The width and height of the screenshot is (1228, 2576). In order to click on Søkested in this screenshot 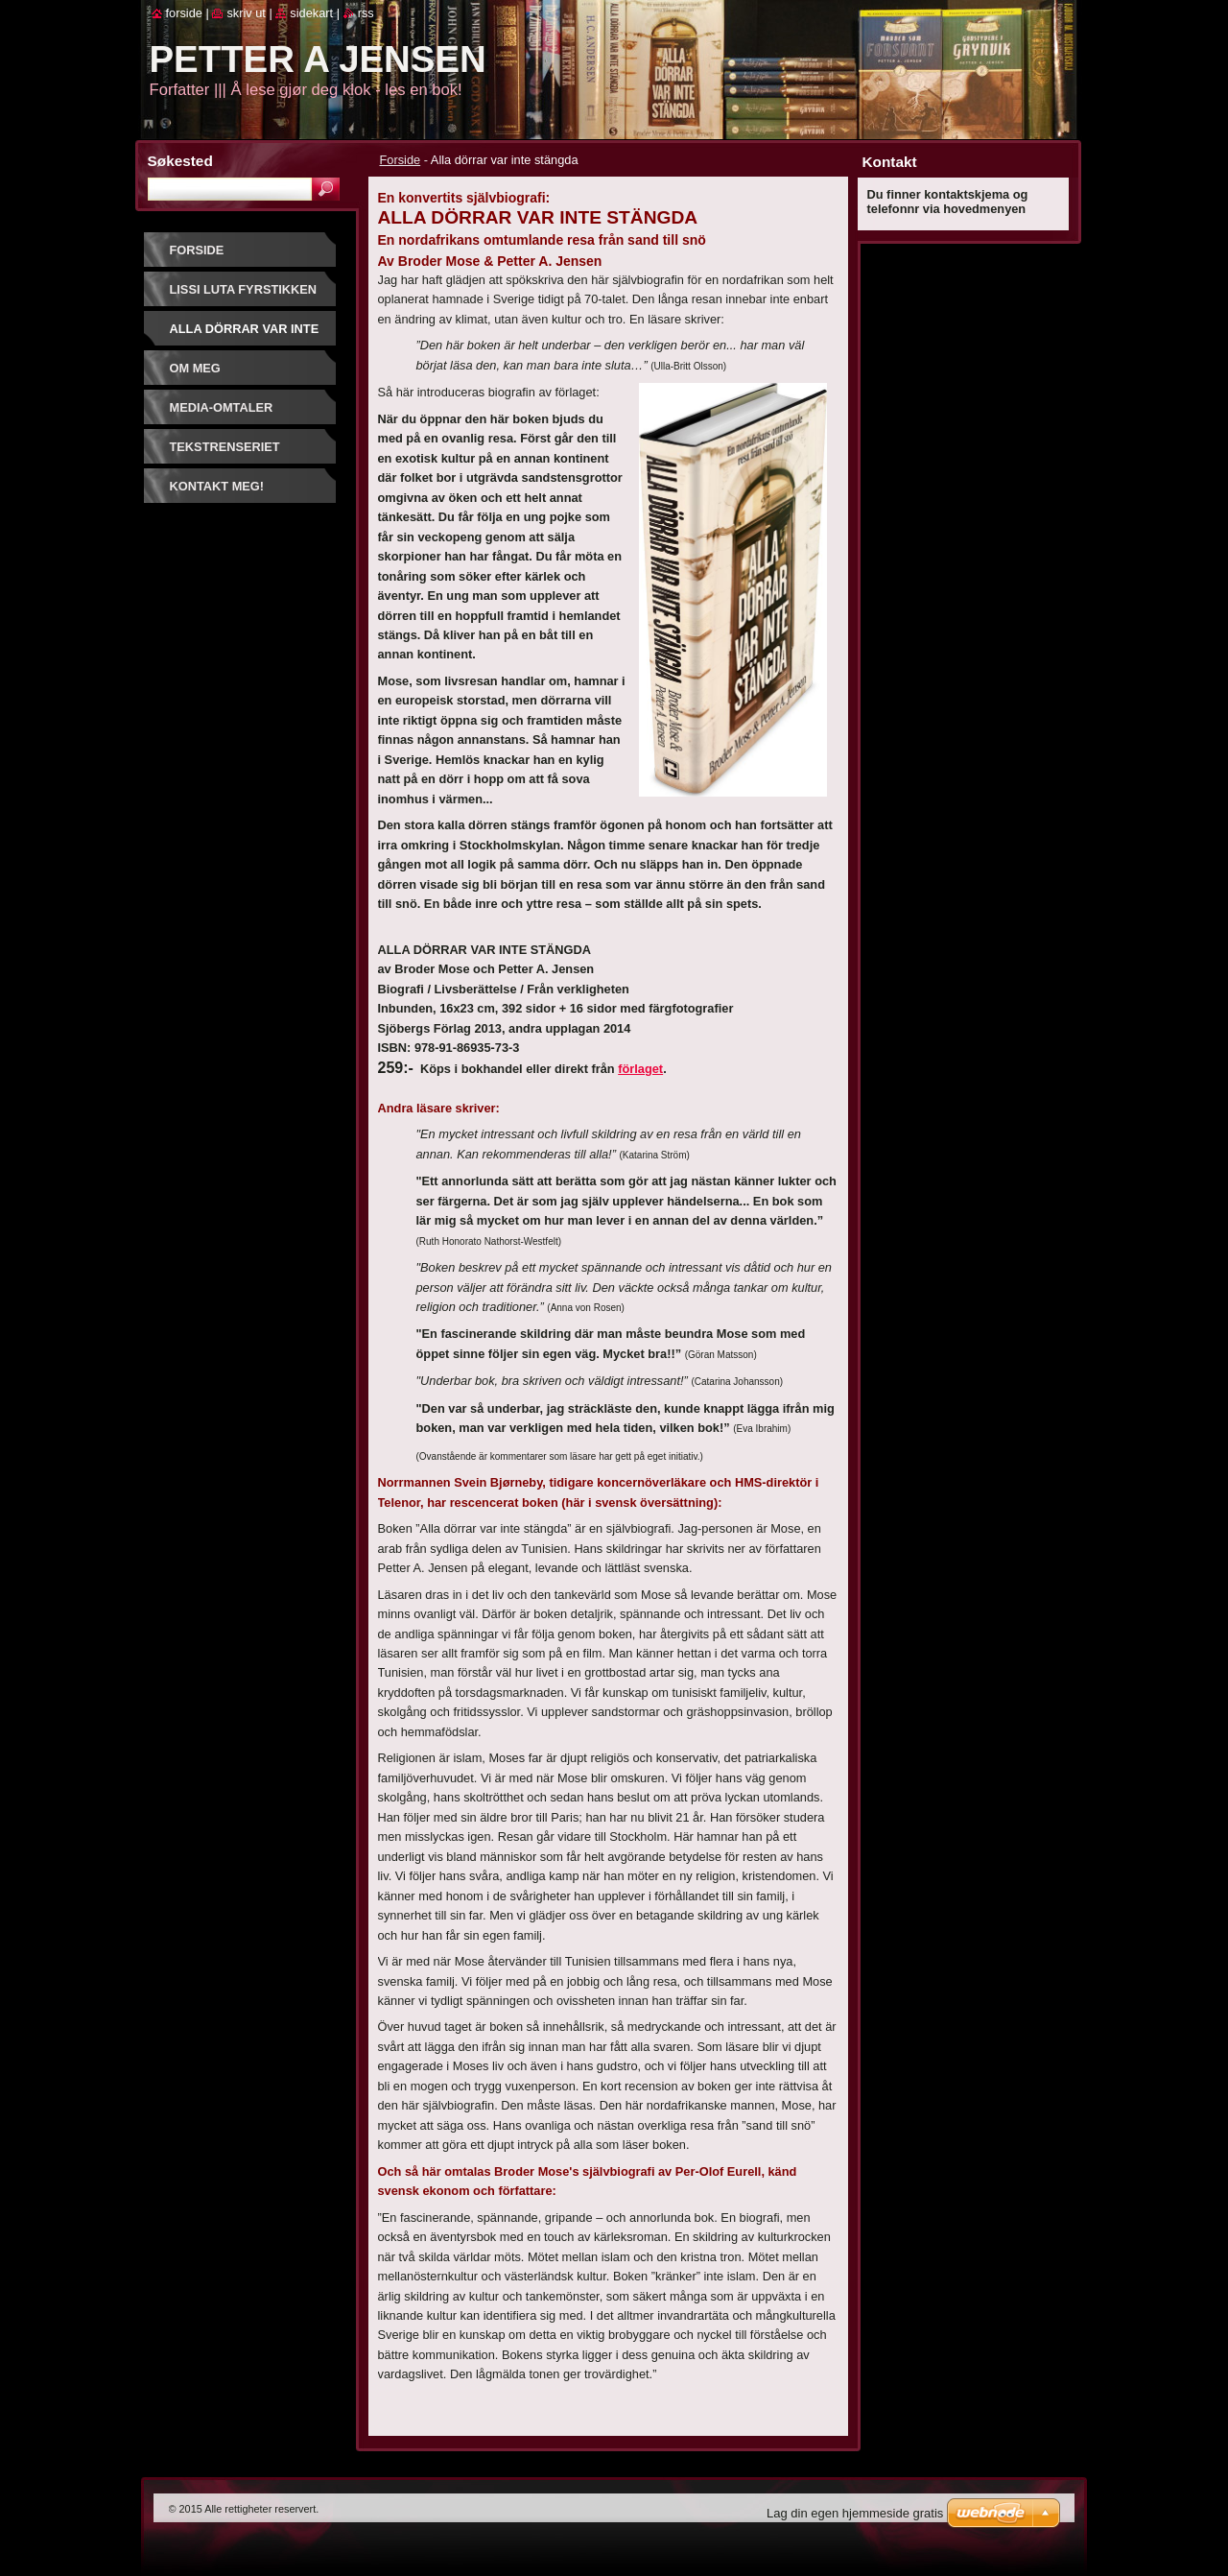, I will do `click(180, 161)`.